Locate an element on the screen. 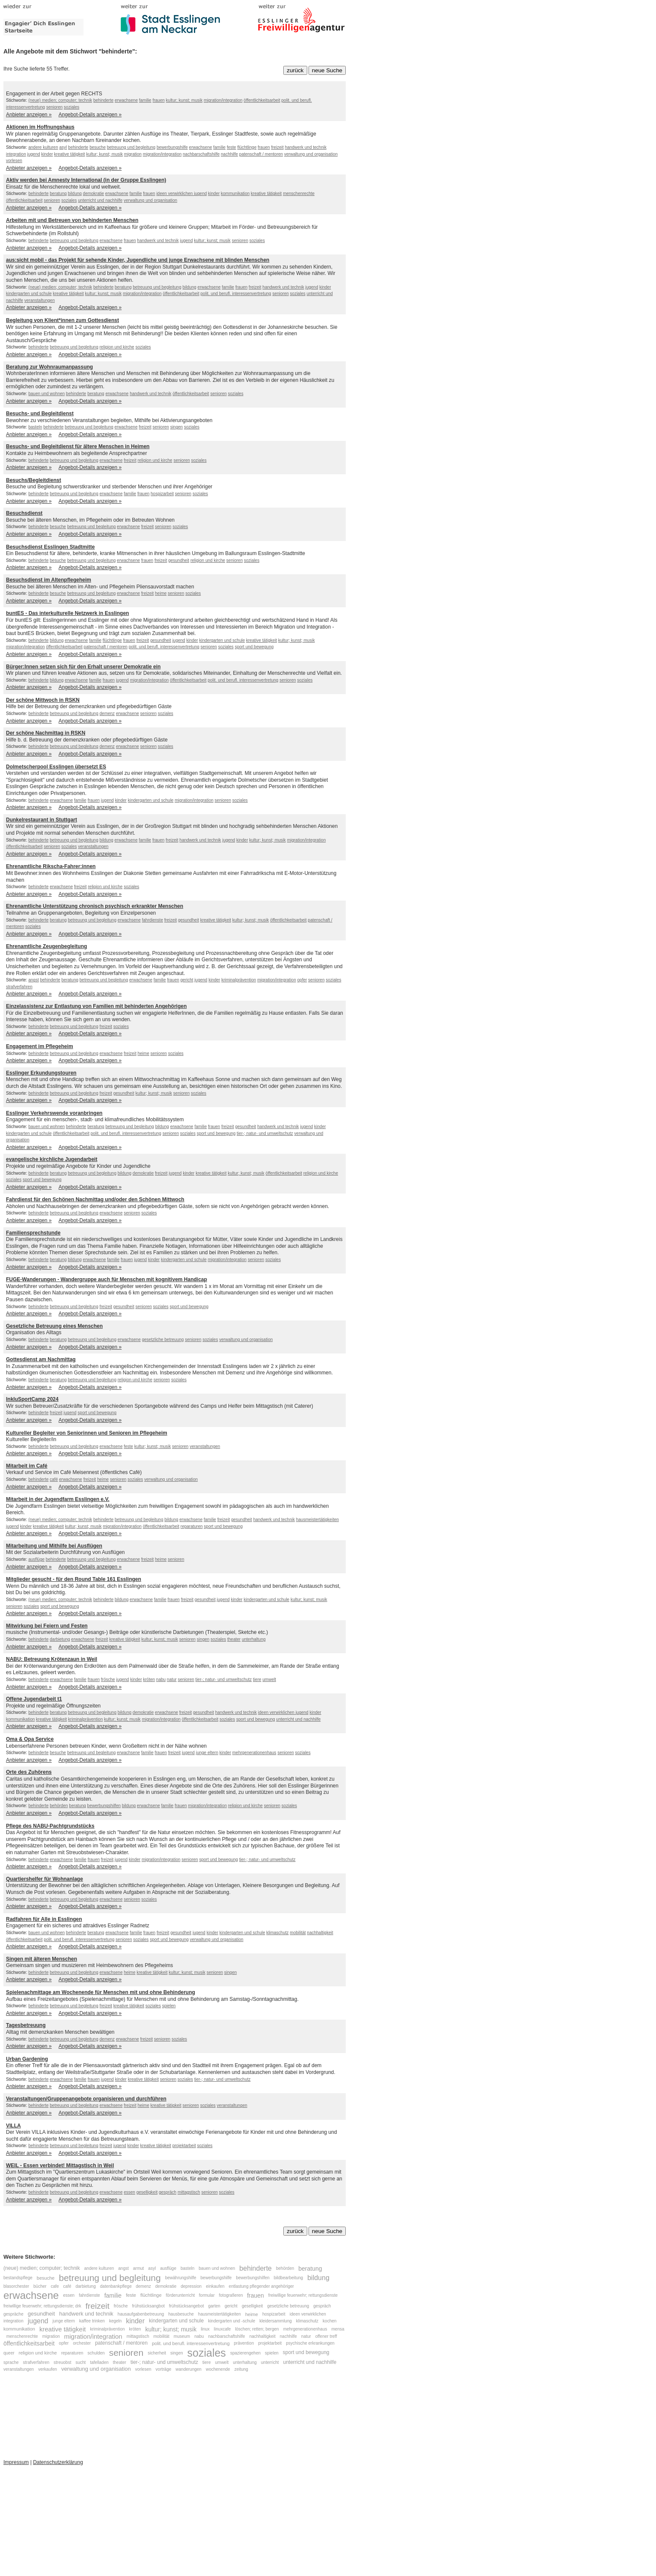 This screenshot has height=2576, width=656. Mitwirkung bei Feiern und Festen is located at coordinates (47, 1626).